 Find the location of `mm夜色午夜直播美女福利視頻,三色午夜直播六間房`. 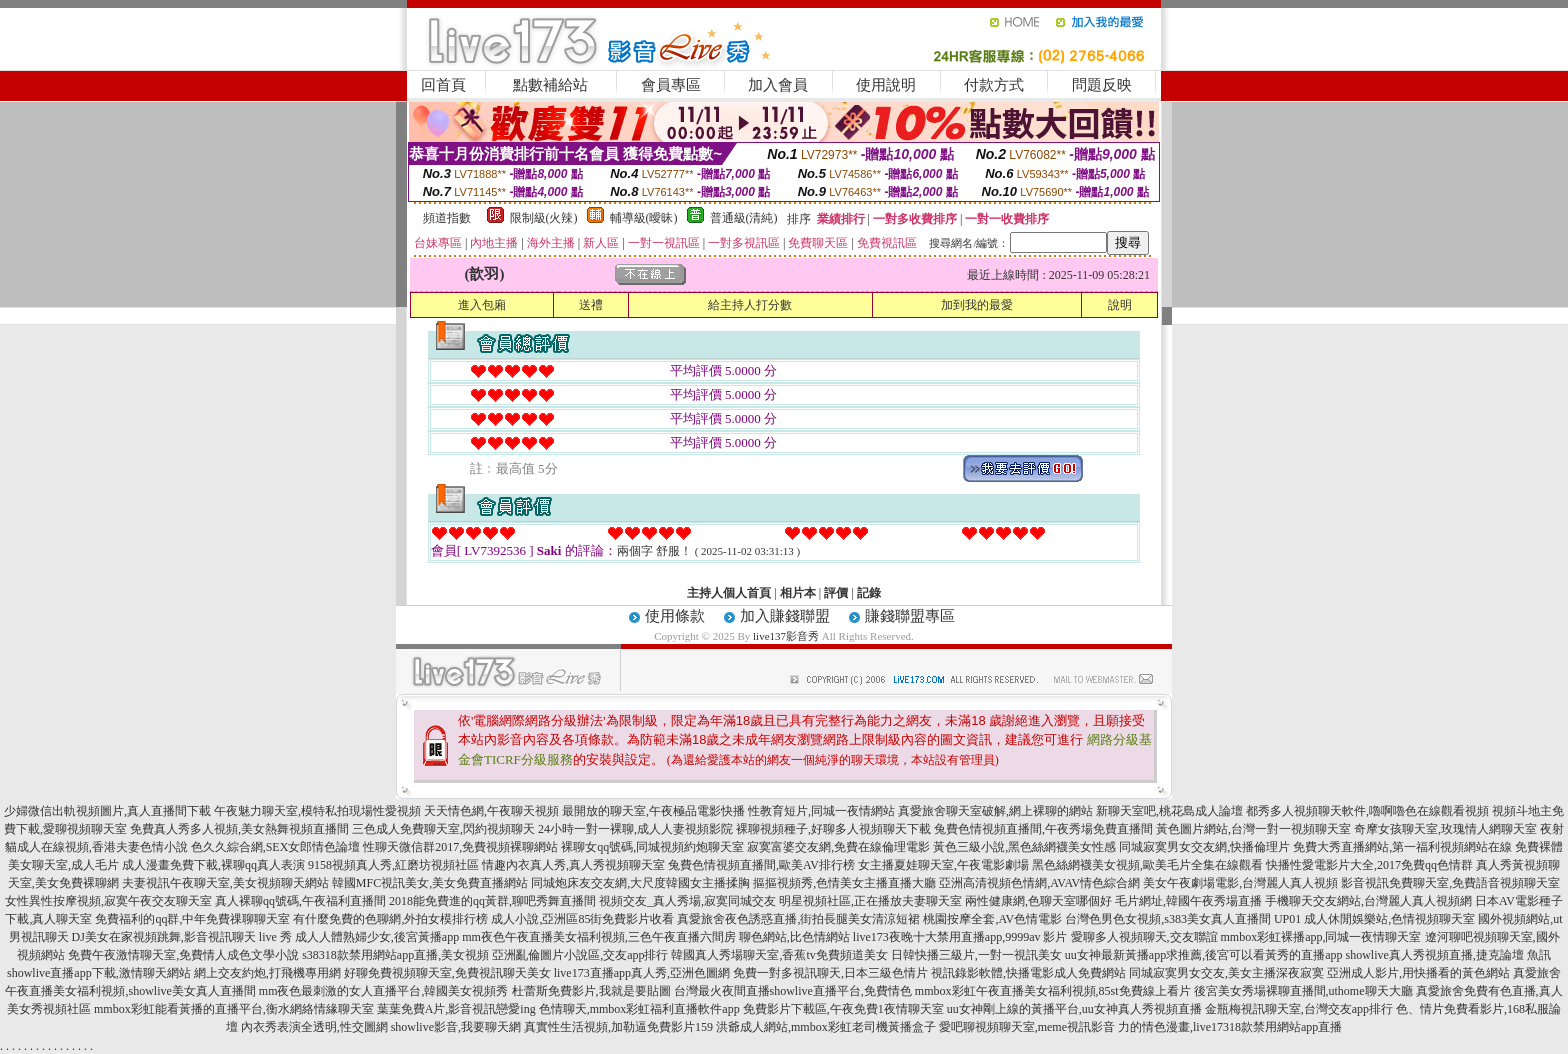

mm夜色午夜直播美女福利視頻,三色午夜直播六間房 is located at coordinates (599, 937).